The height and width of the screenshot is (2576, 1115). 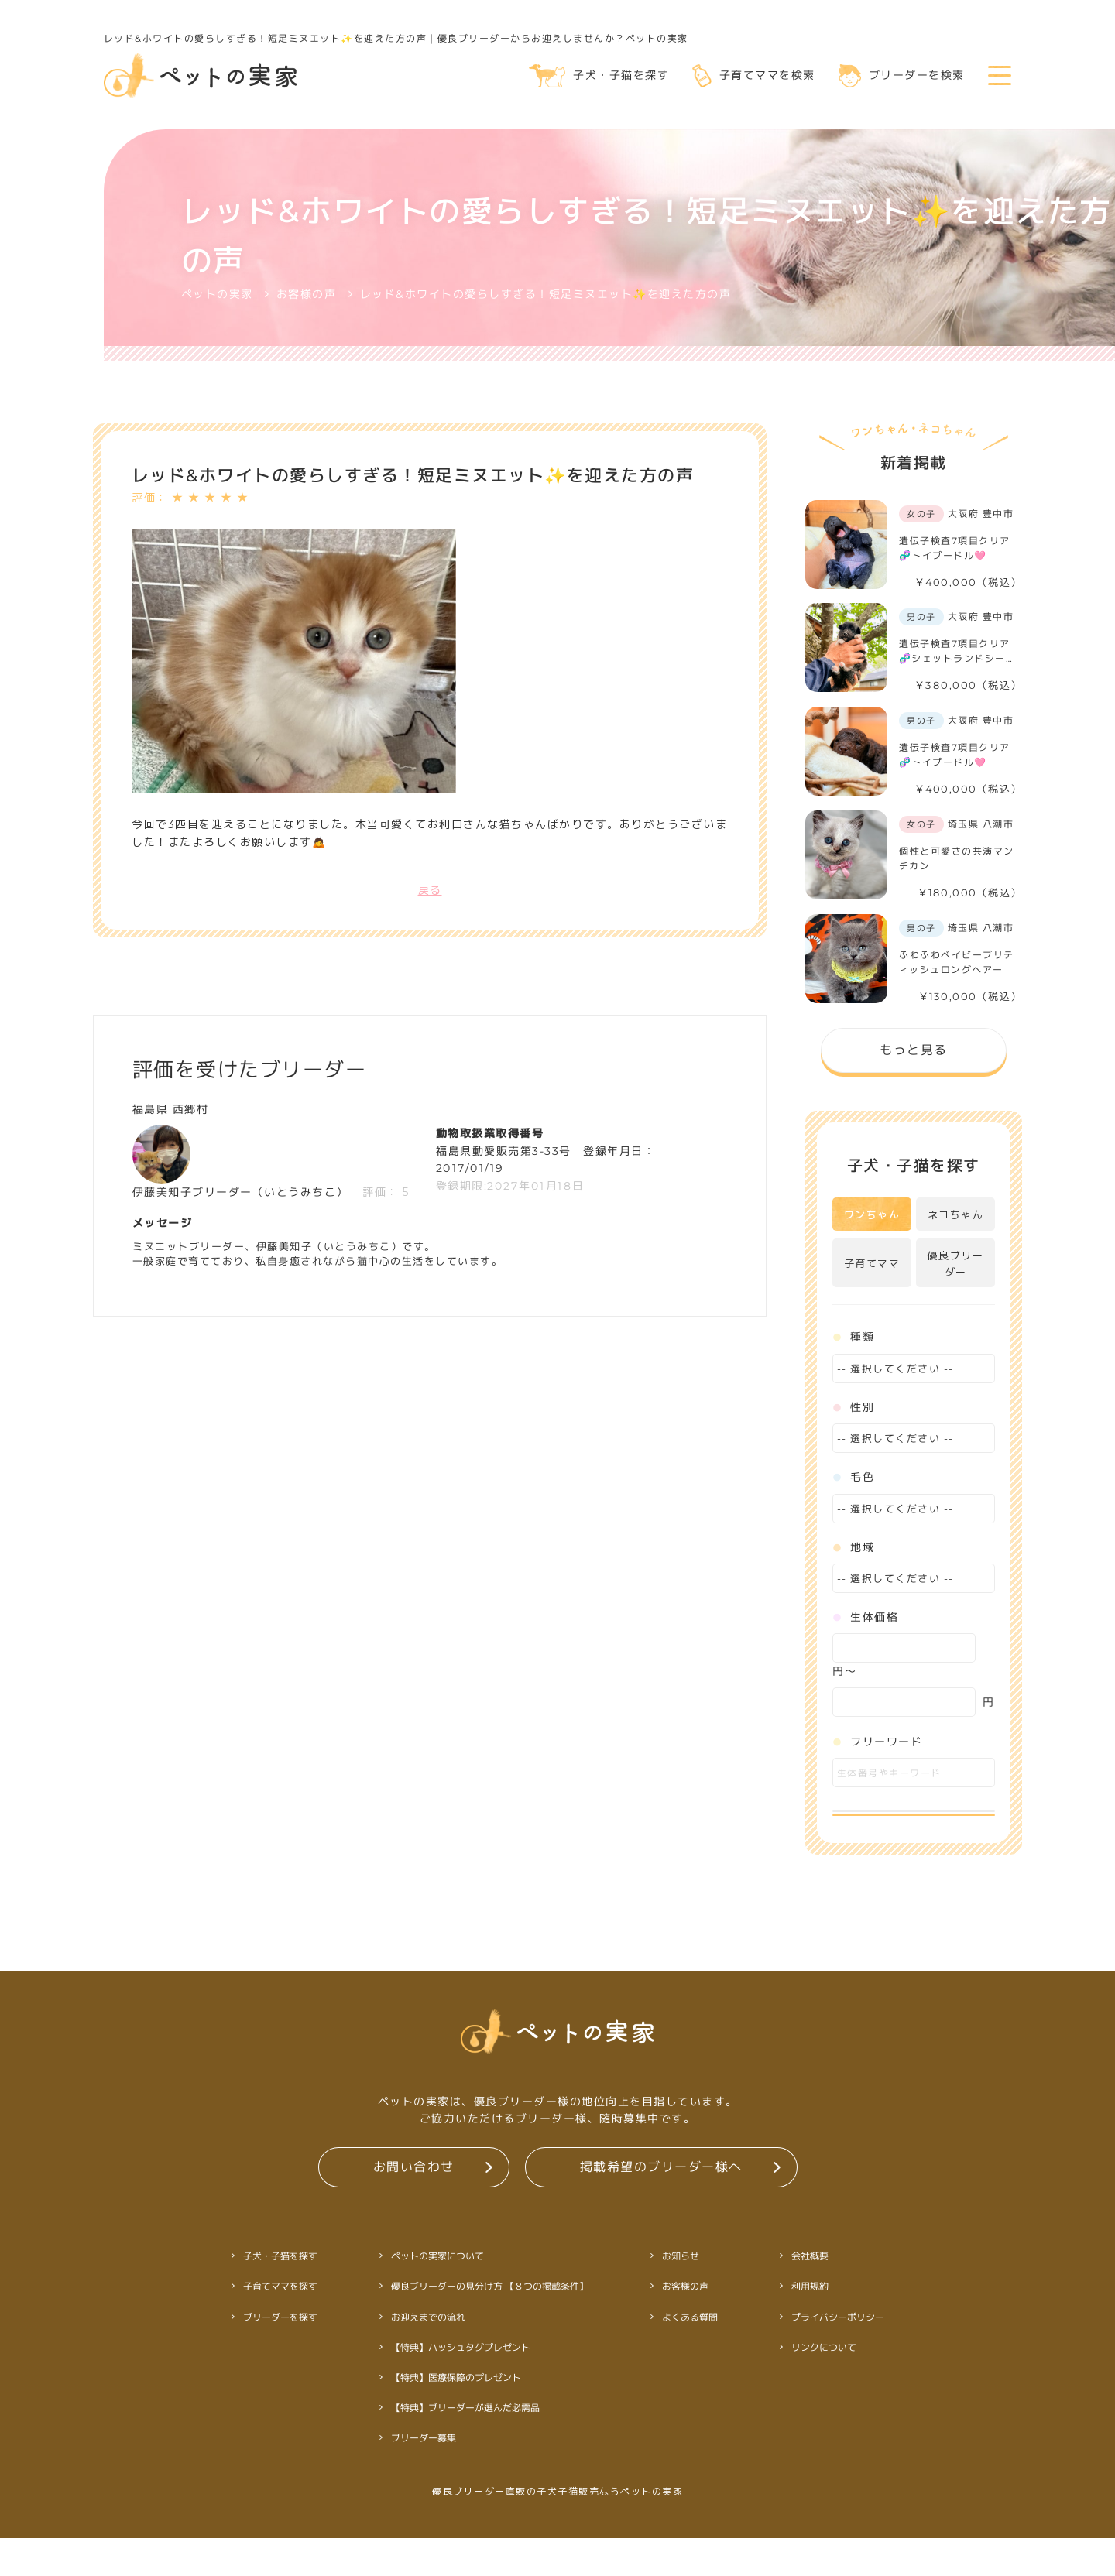 I want to click on 利用規約, so click(x=809, y=2324).